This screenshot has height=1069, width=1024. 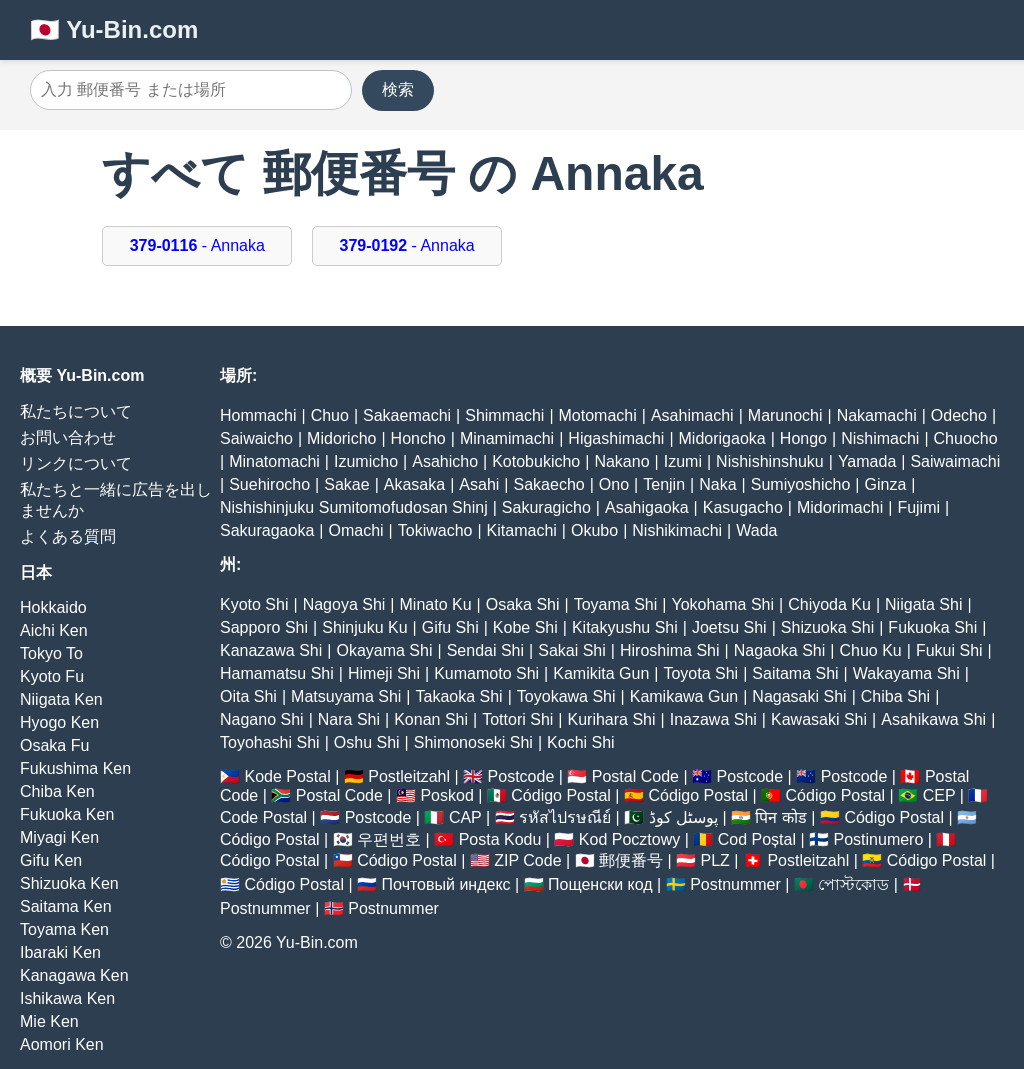 What do you see at coordinates (344, 604) in the screenshot?
I see `Nagoya Shi` at bounding box center [344, 604].